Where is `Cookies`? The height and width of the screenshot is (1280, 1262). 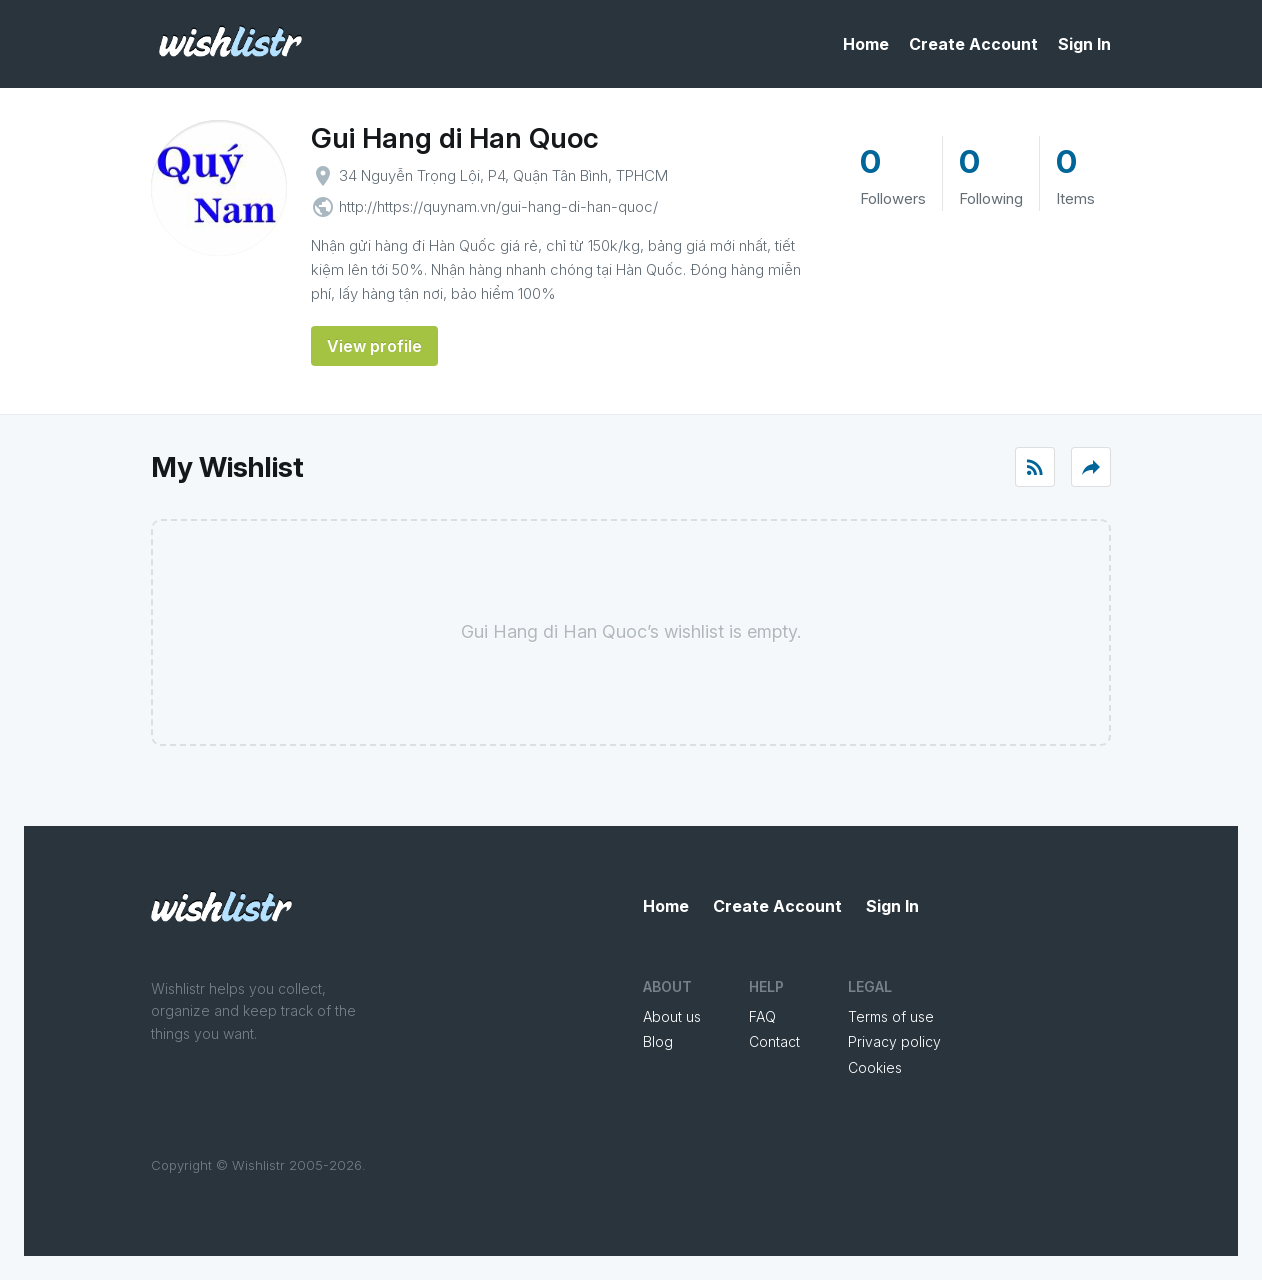
Cookies is located at coordinates (875, 1067).